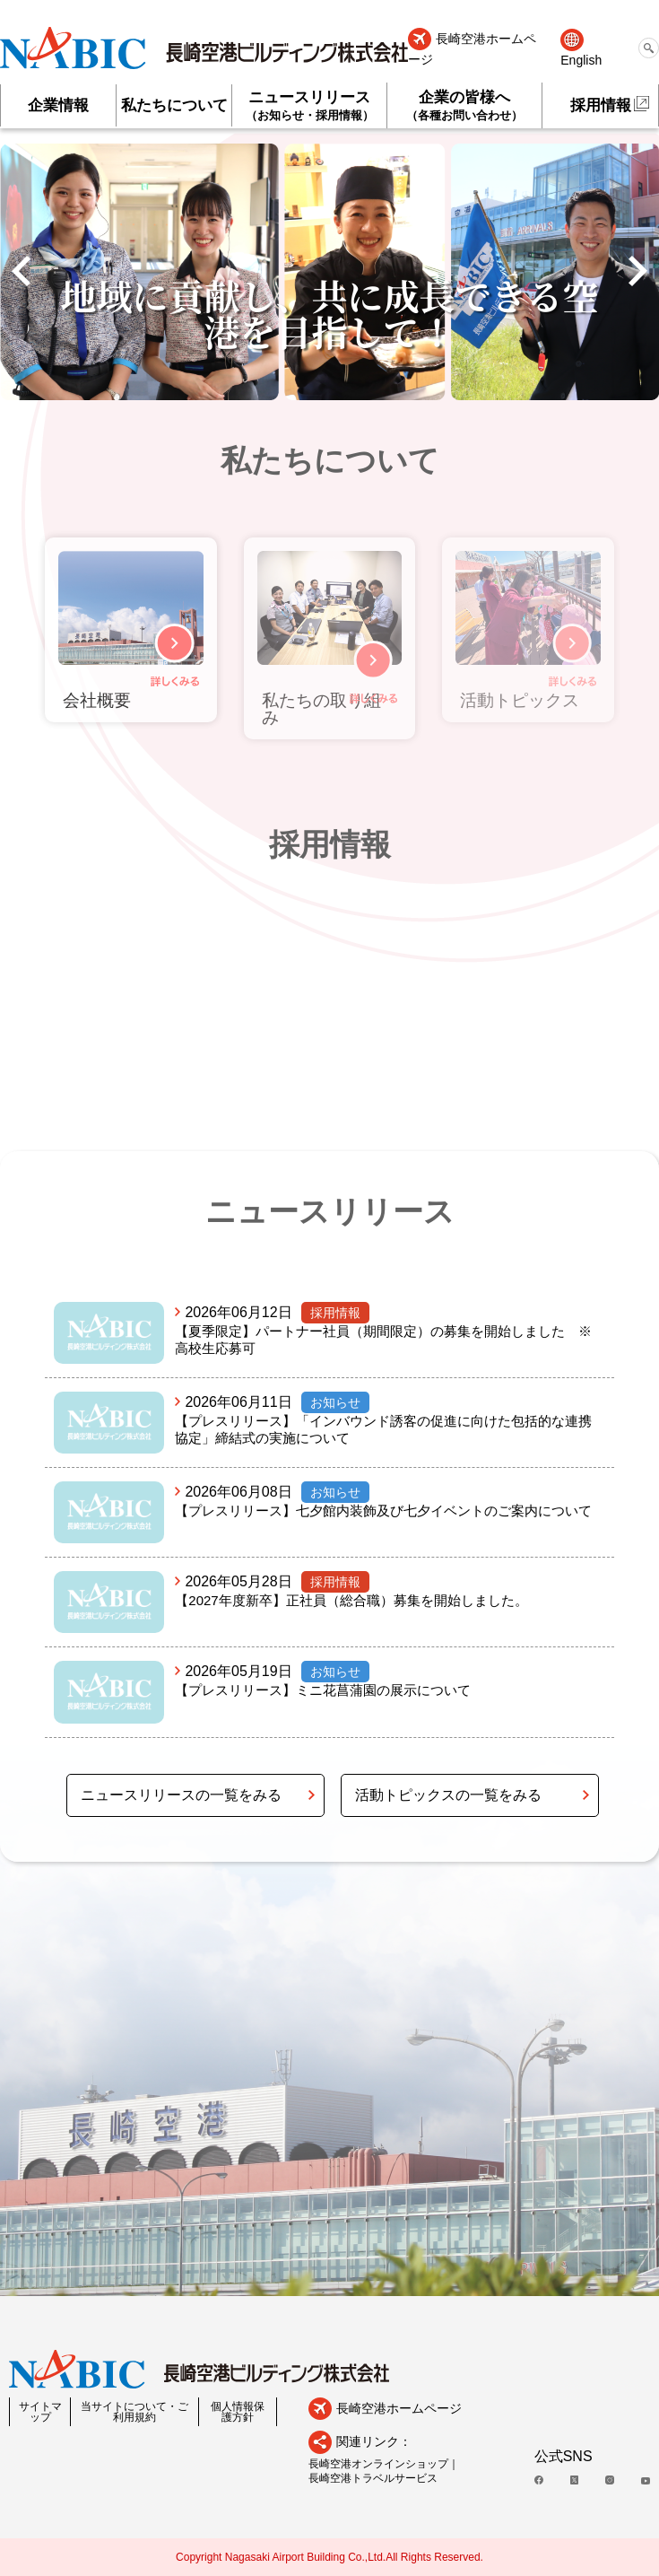 This screenshot has height=2576, width=659. Describe the element at coordinates (323, 1690) in the screenshot. I see `【プレスリリース】ミニ花菖蒲園の展示について` at that location.